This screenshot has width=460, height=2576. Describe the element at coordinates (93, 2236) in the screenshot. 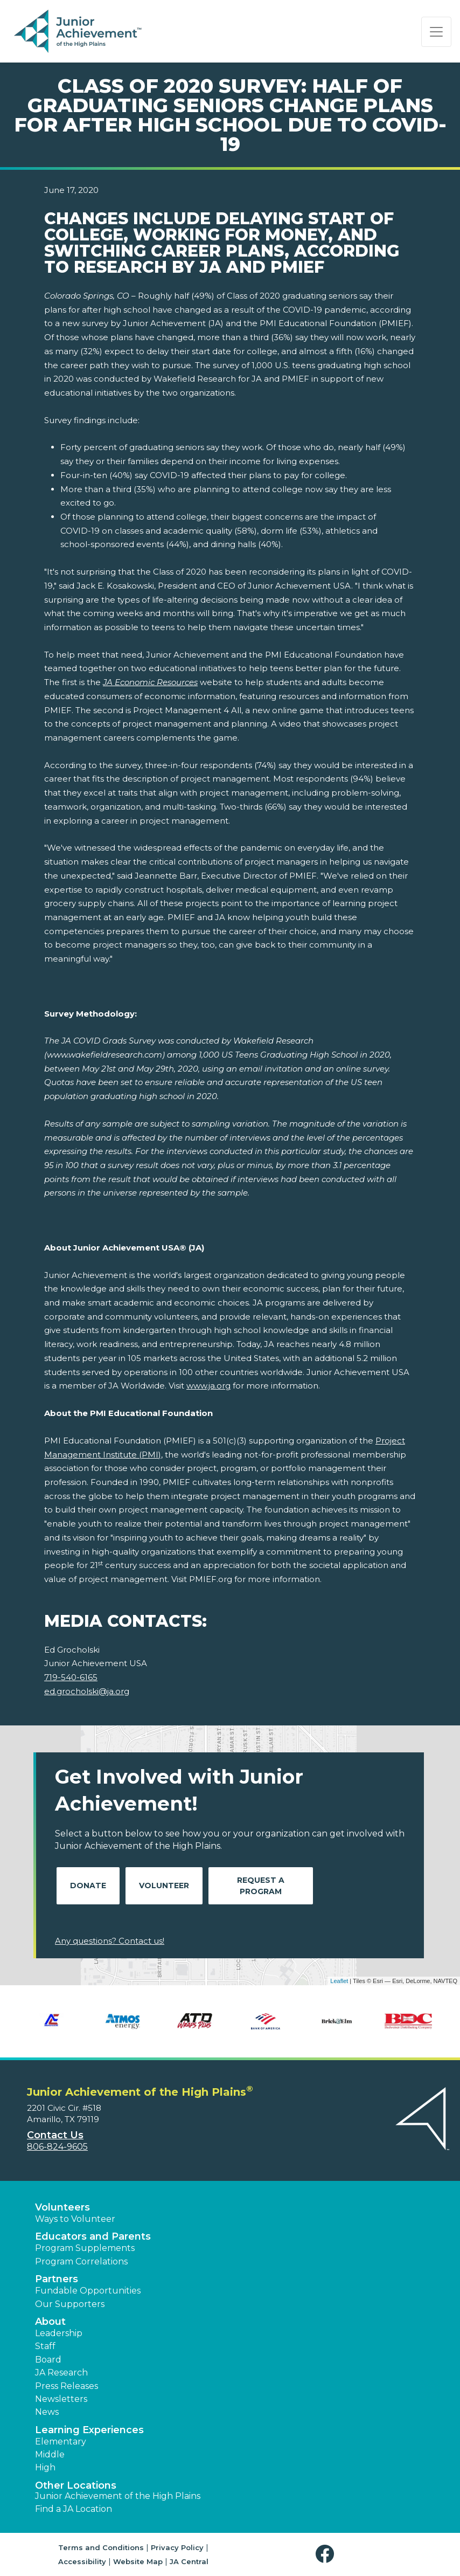

I see `Educators and Parents [button]` at that location.